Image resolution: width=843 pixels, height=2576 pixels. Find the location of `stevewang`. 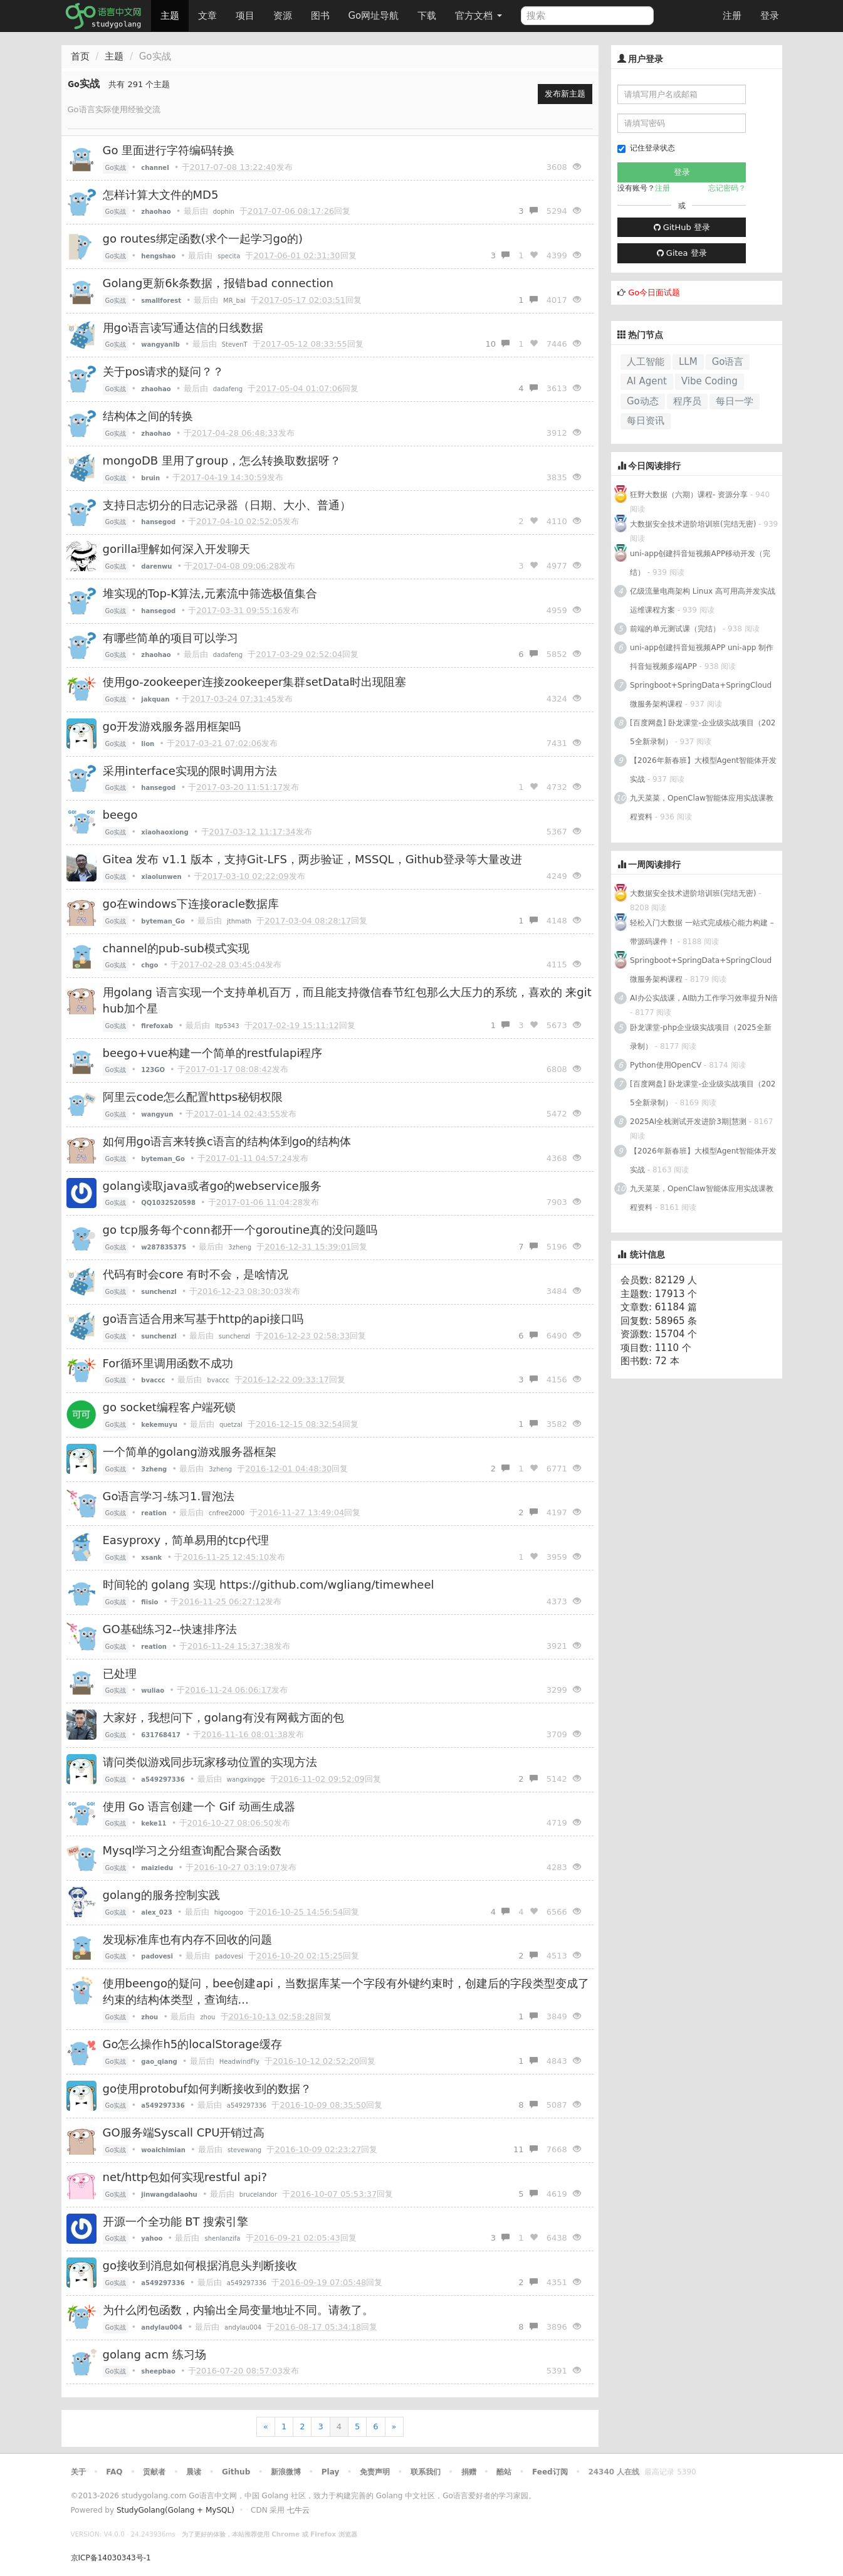

stevewang is located at coordinates (244, 2150).